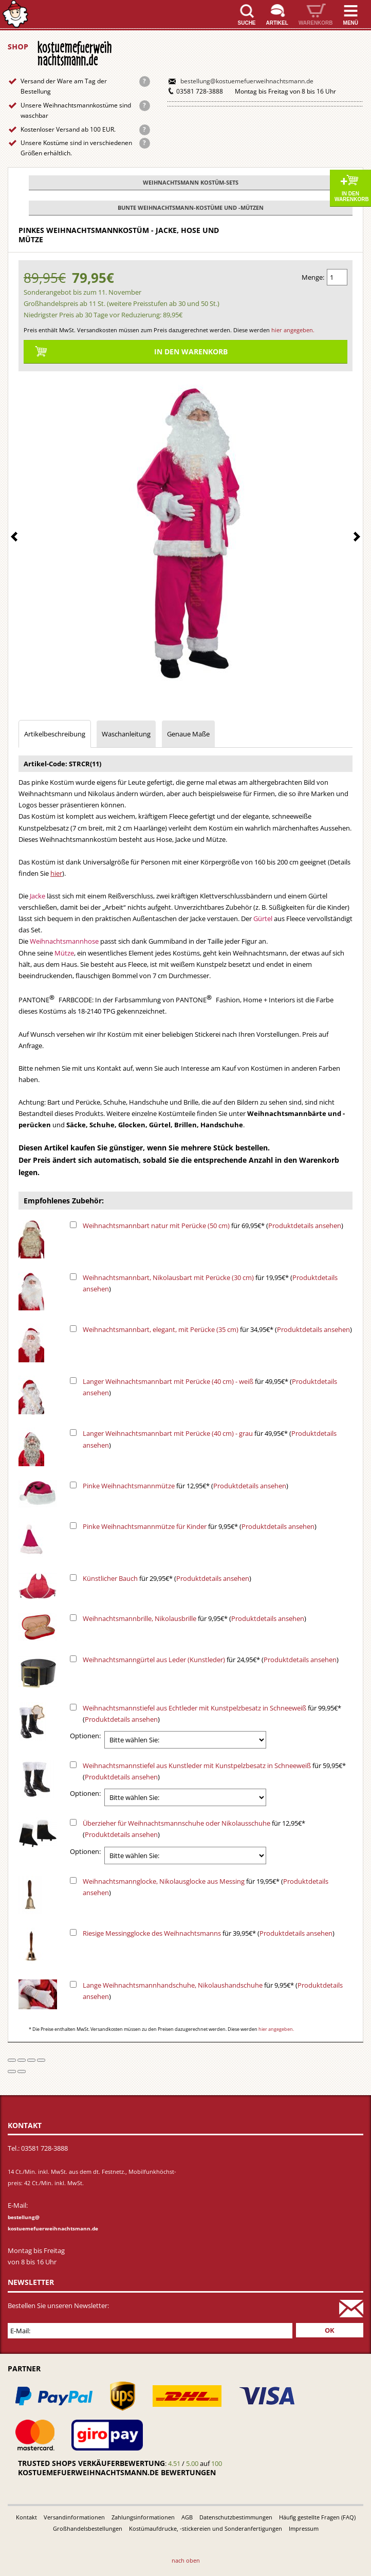 Image resolution: width=371 pixels, height=2576 pixels. I want to click on Trusted Shops Verkäuferbewertung, so click(91, 2463).